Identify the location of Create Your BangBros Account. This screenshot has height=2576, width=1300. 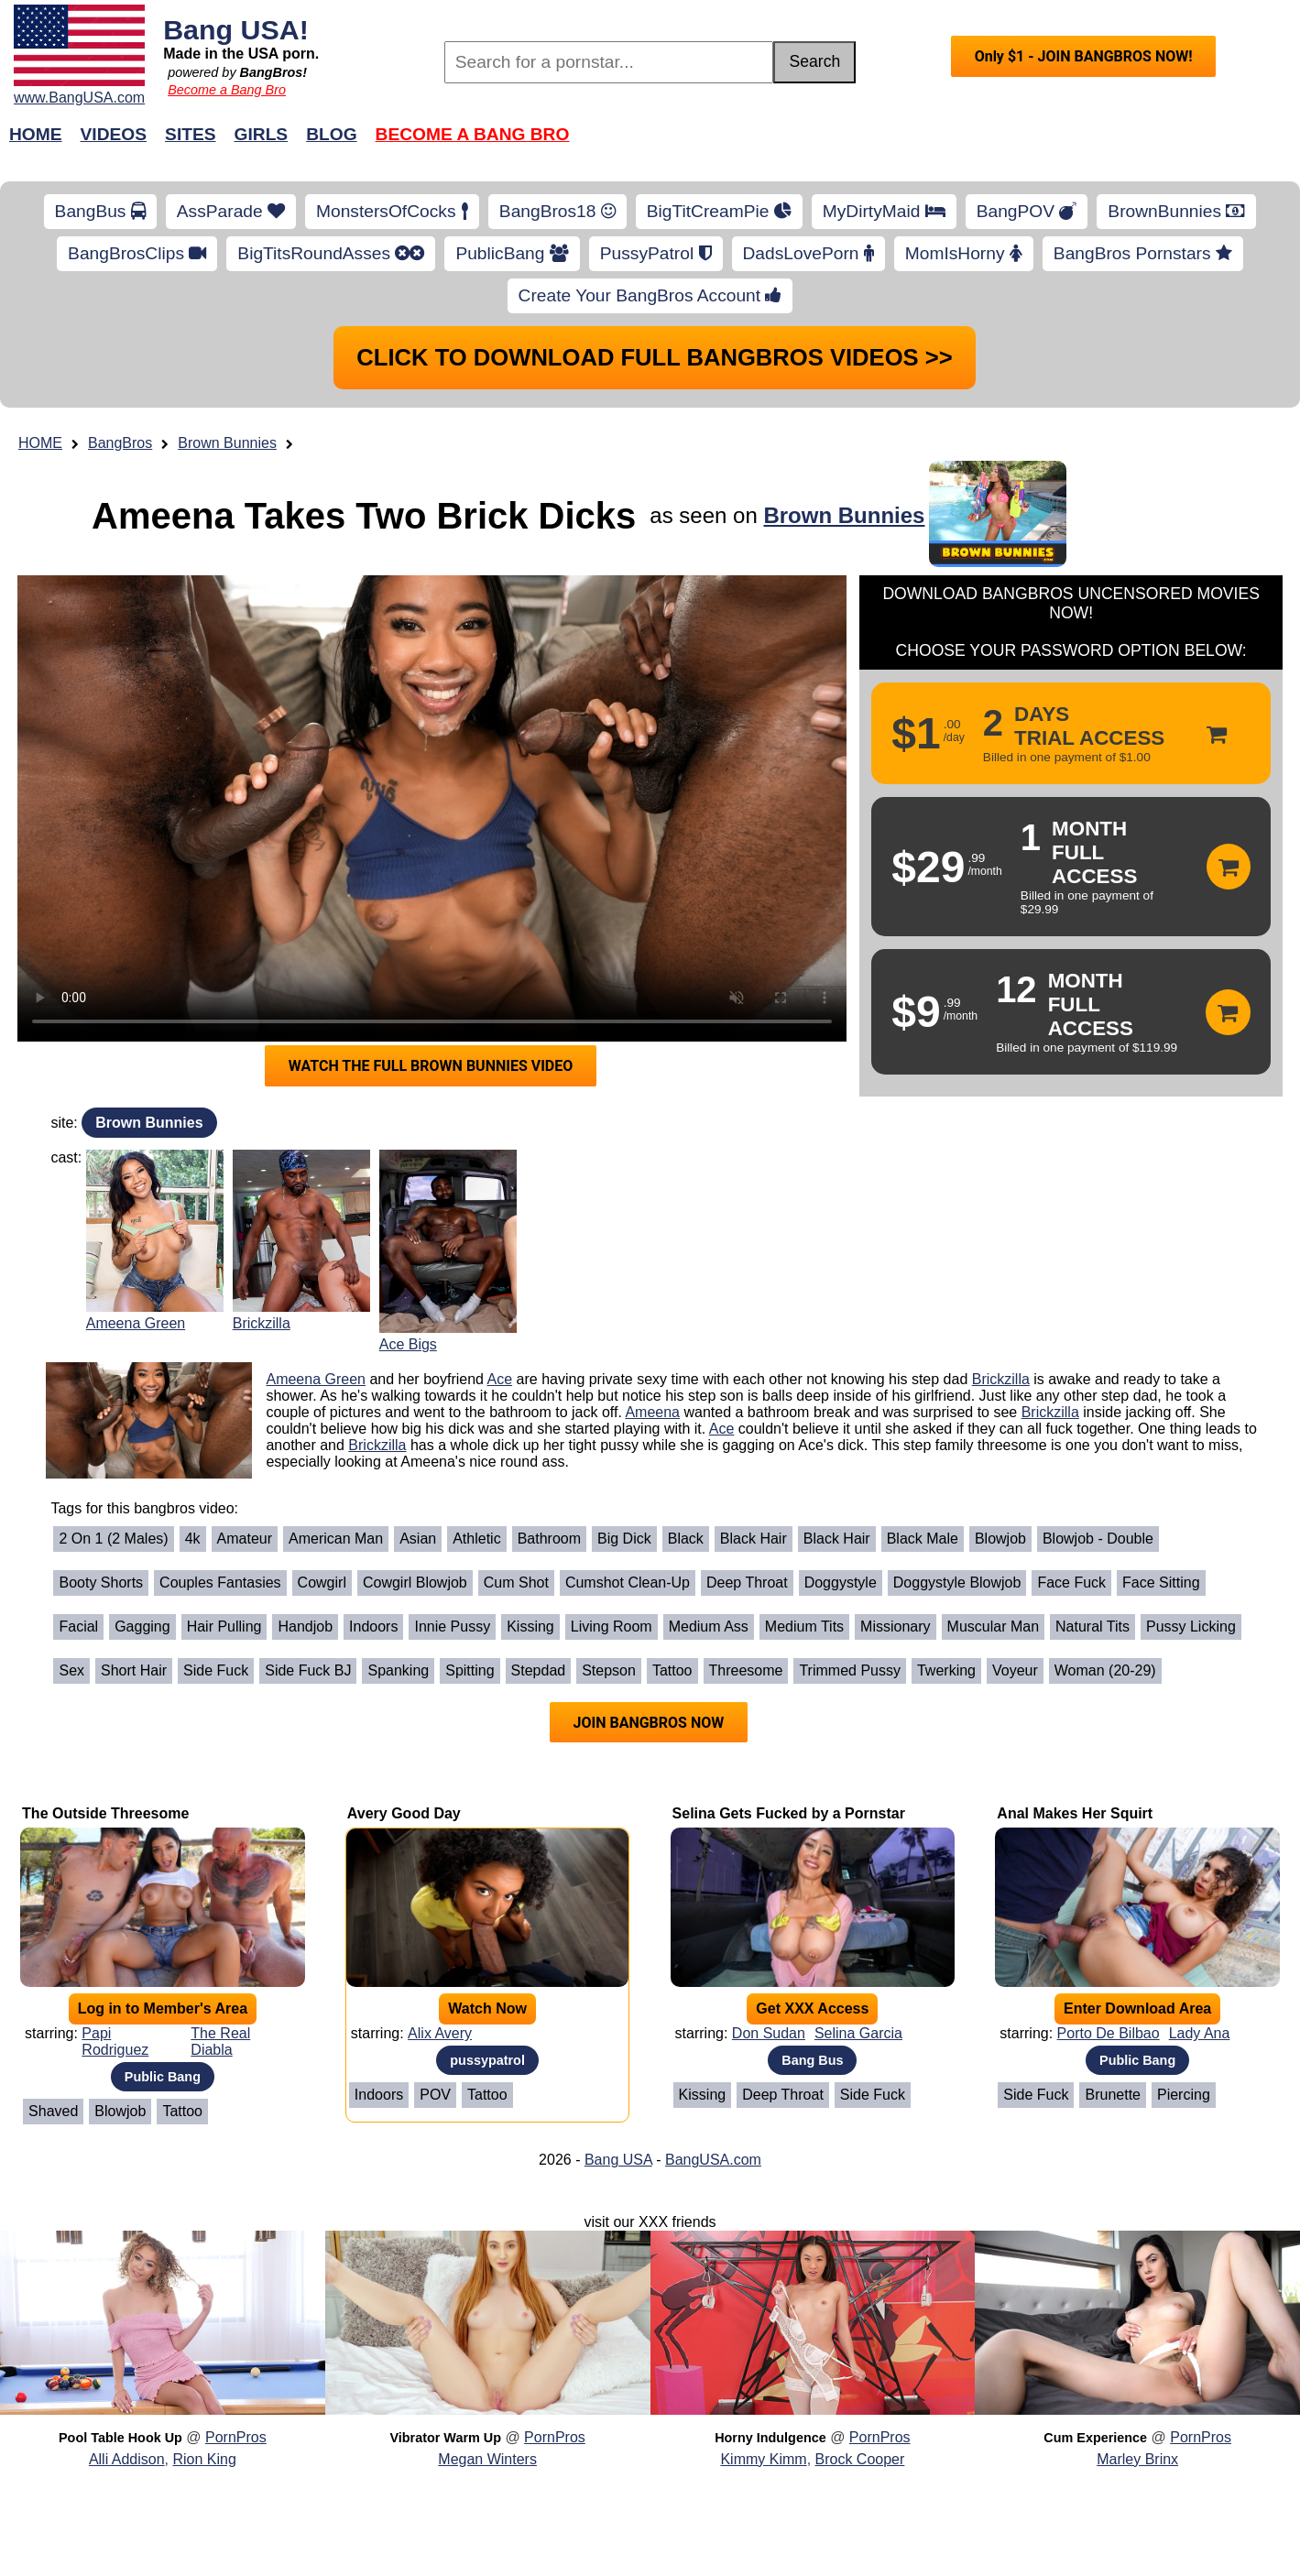
(650, 295).